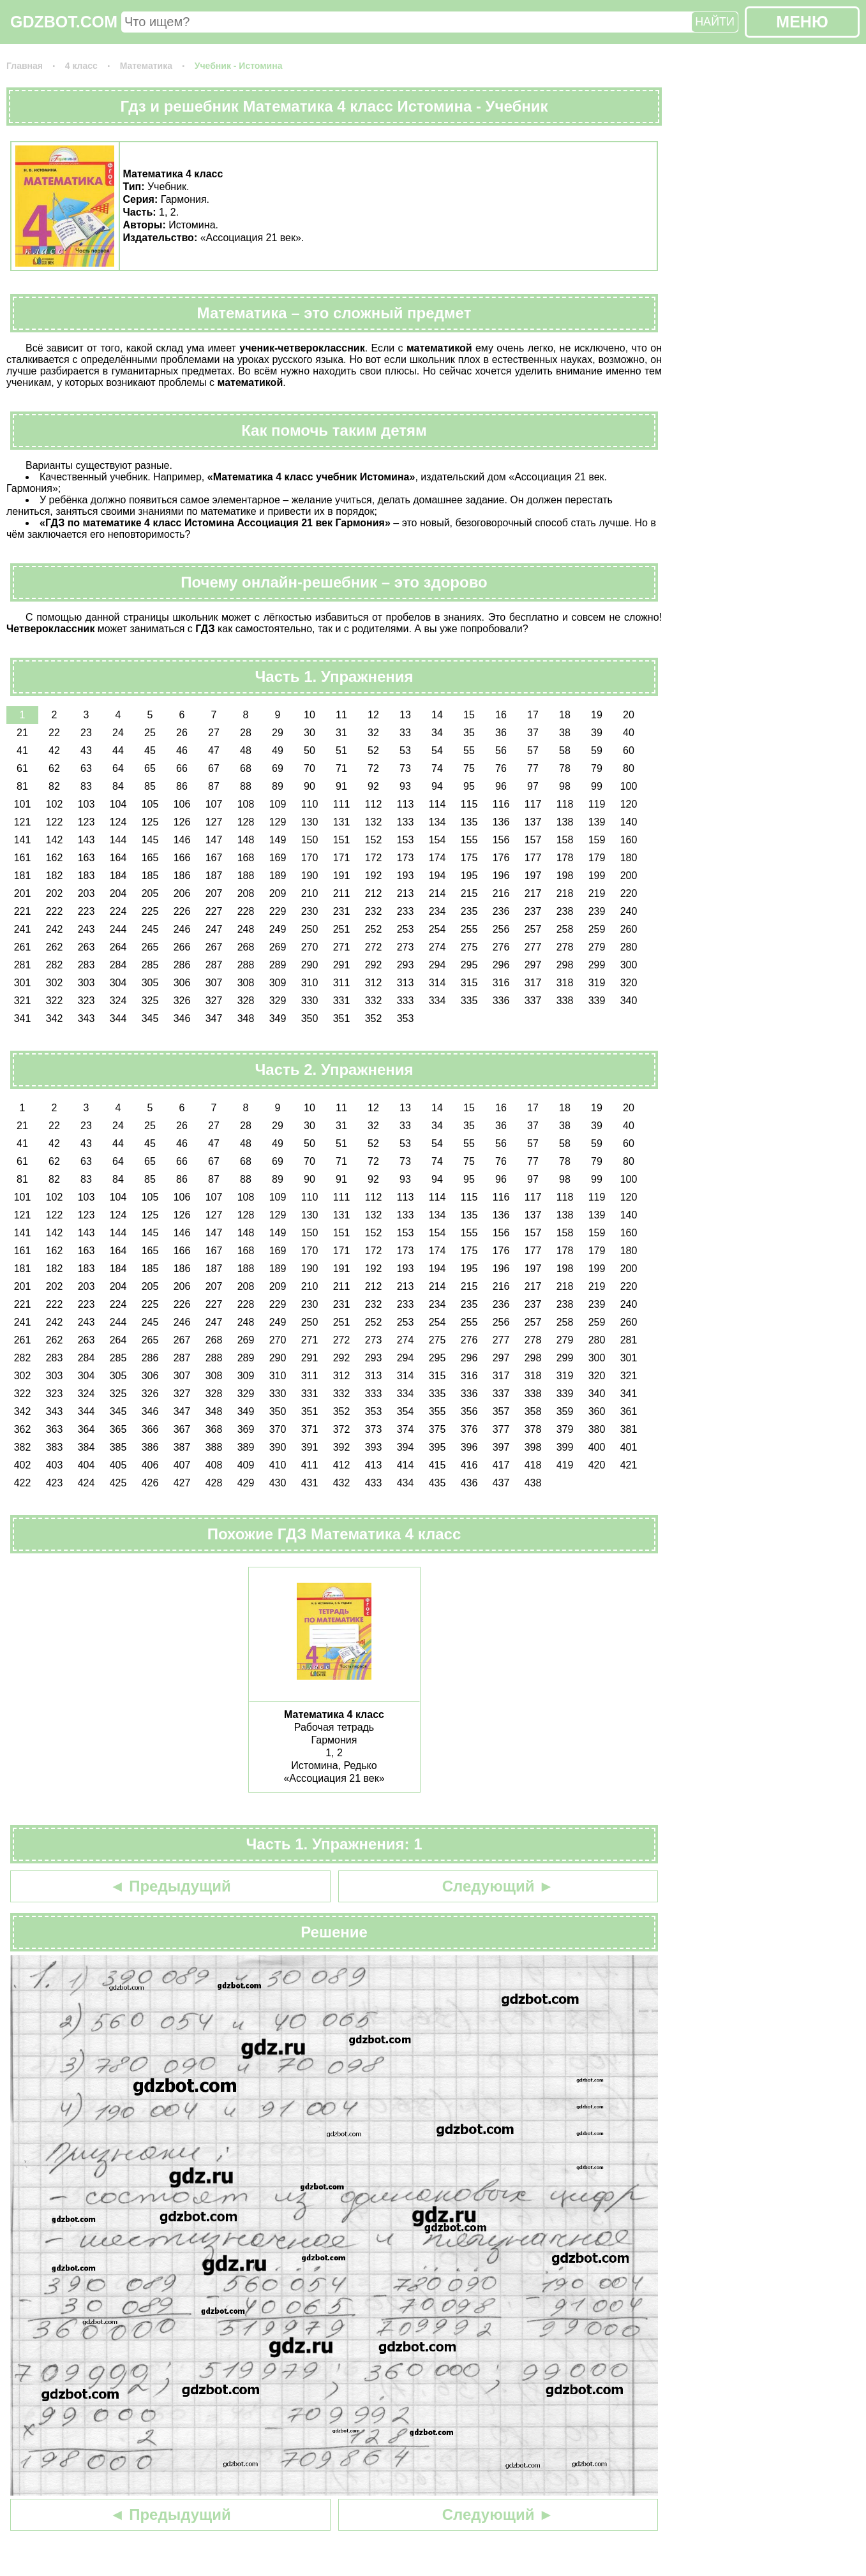 This screenshot has height=2576, width=866. What do you see at coordinates (278, 1447) in the screenshot?
I see `390` at bounding box center [278, 1447].